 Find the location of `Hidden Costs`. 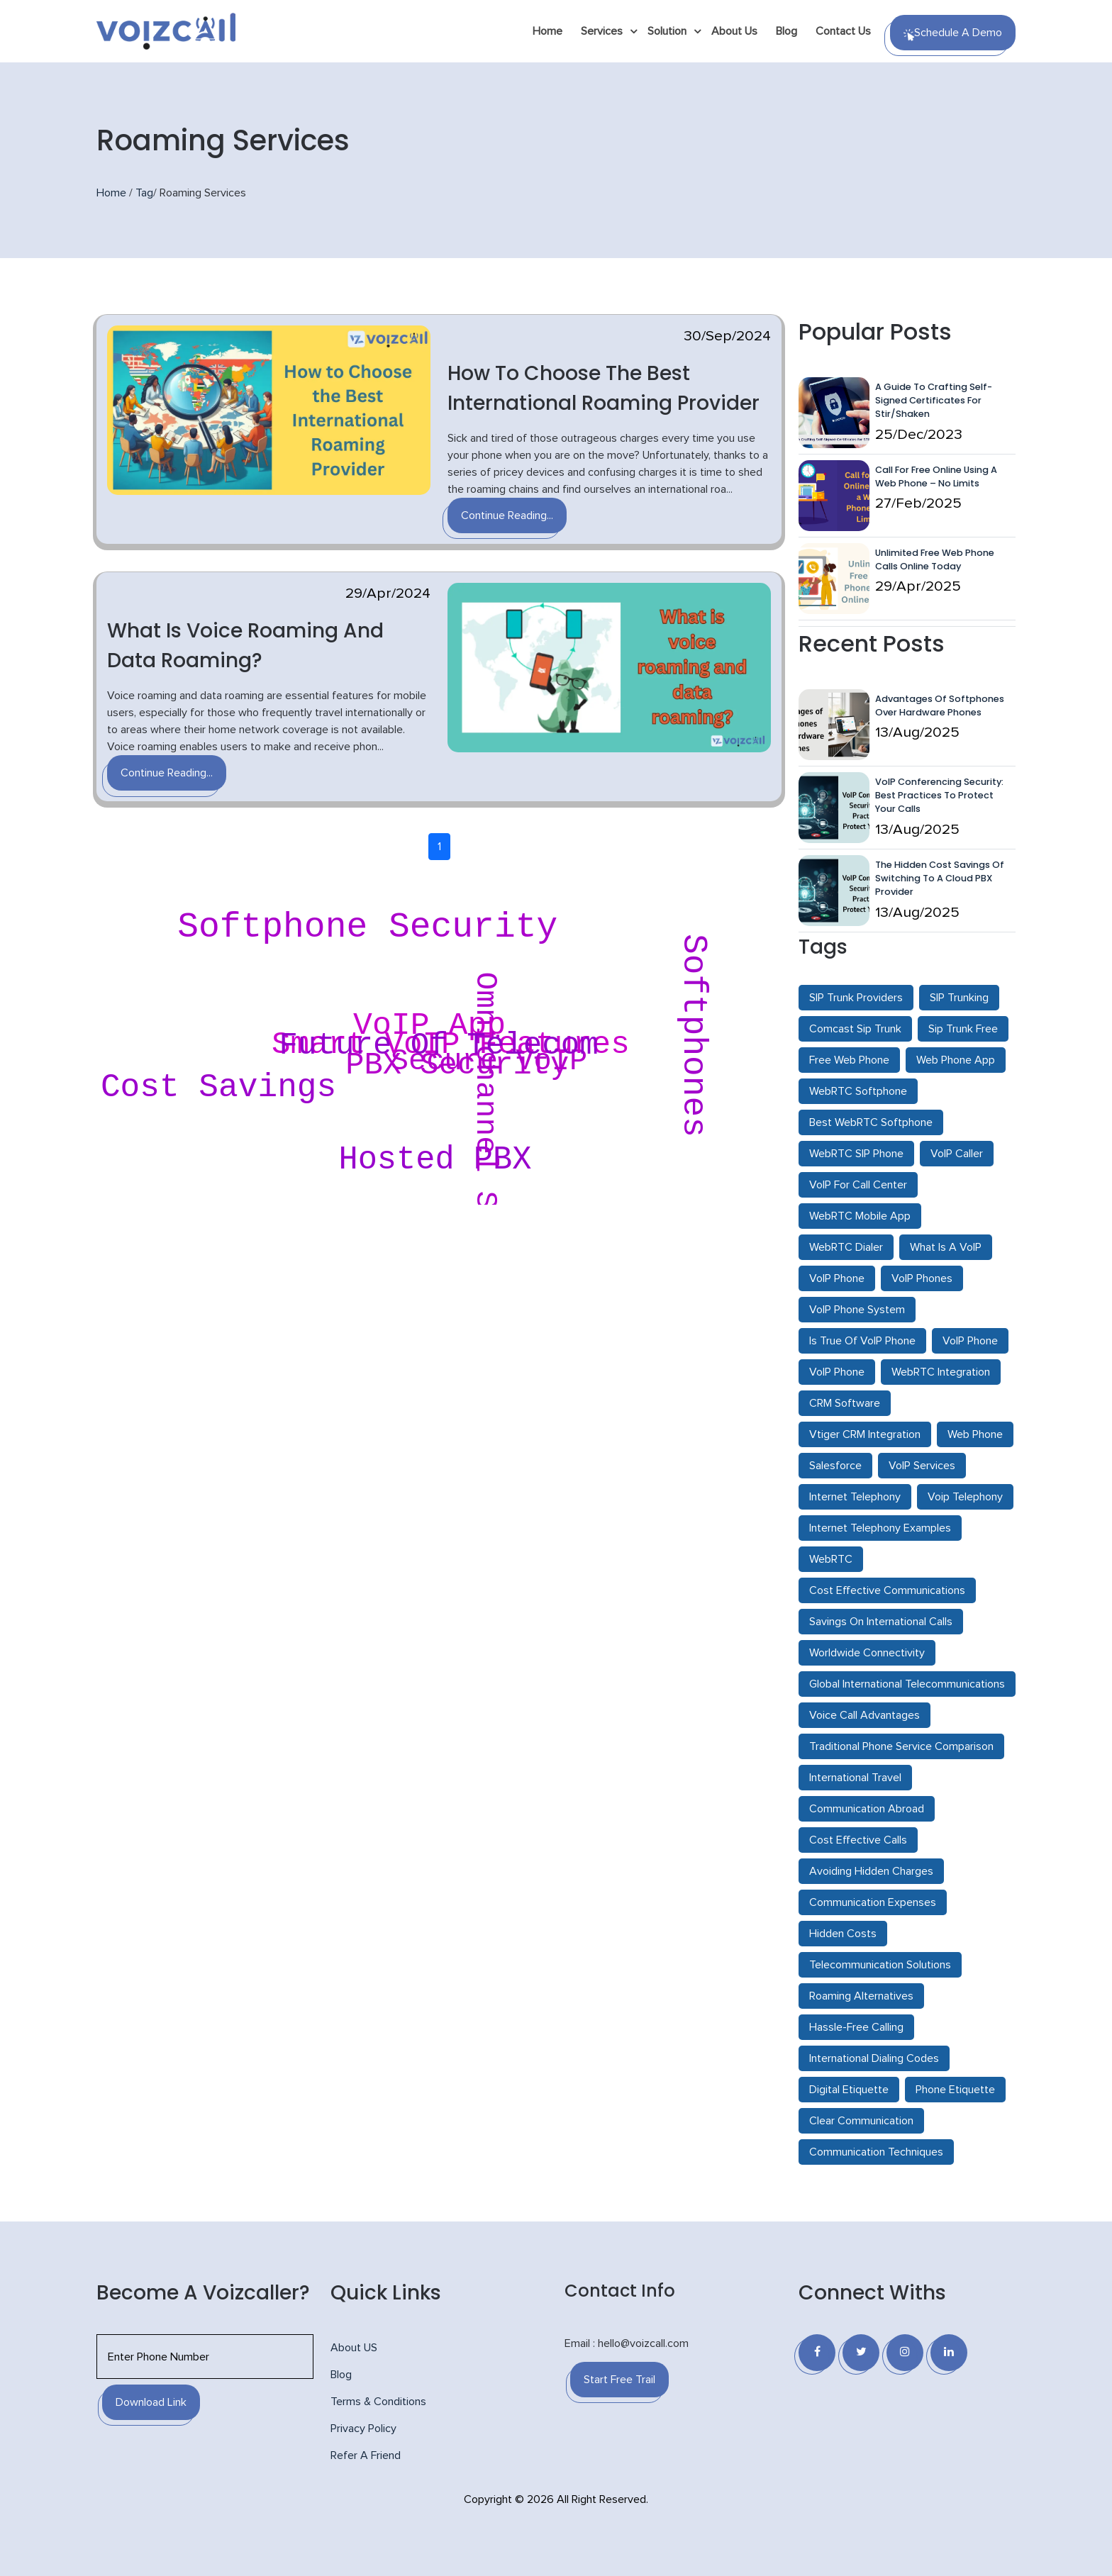

Hidden Costs is located at coordinates (843, 1933).